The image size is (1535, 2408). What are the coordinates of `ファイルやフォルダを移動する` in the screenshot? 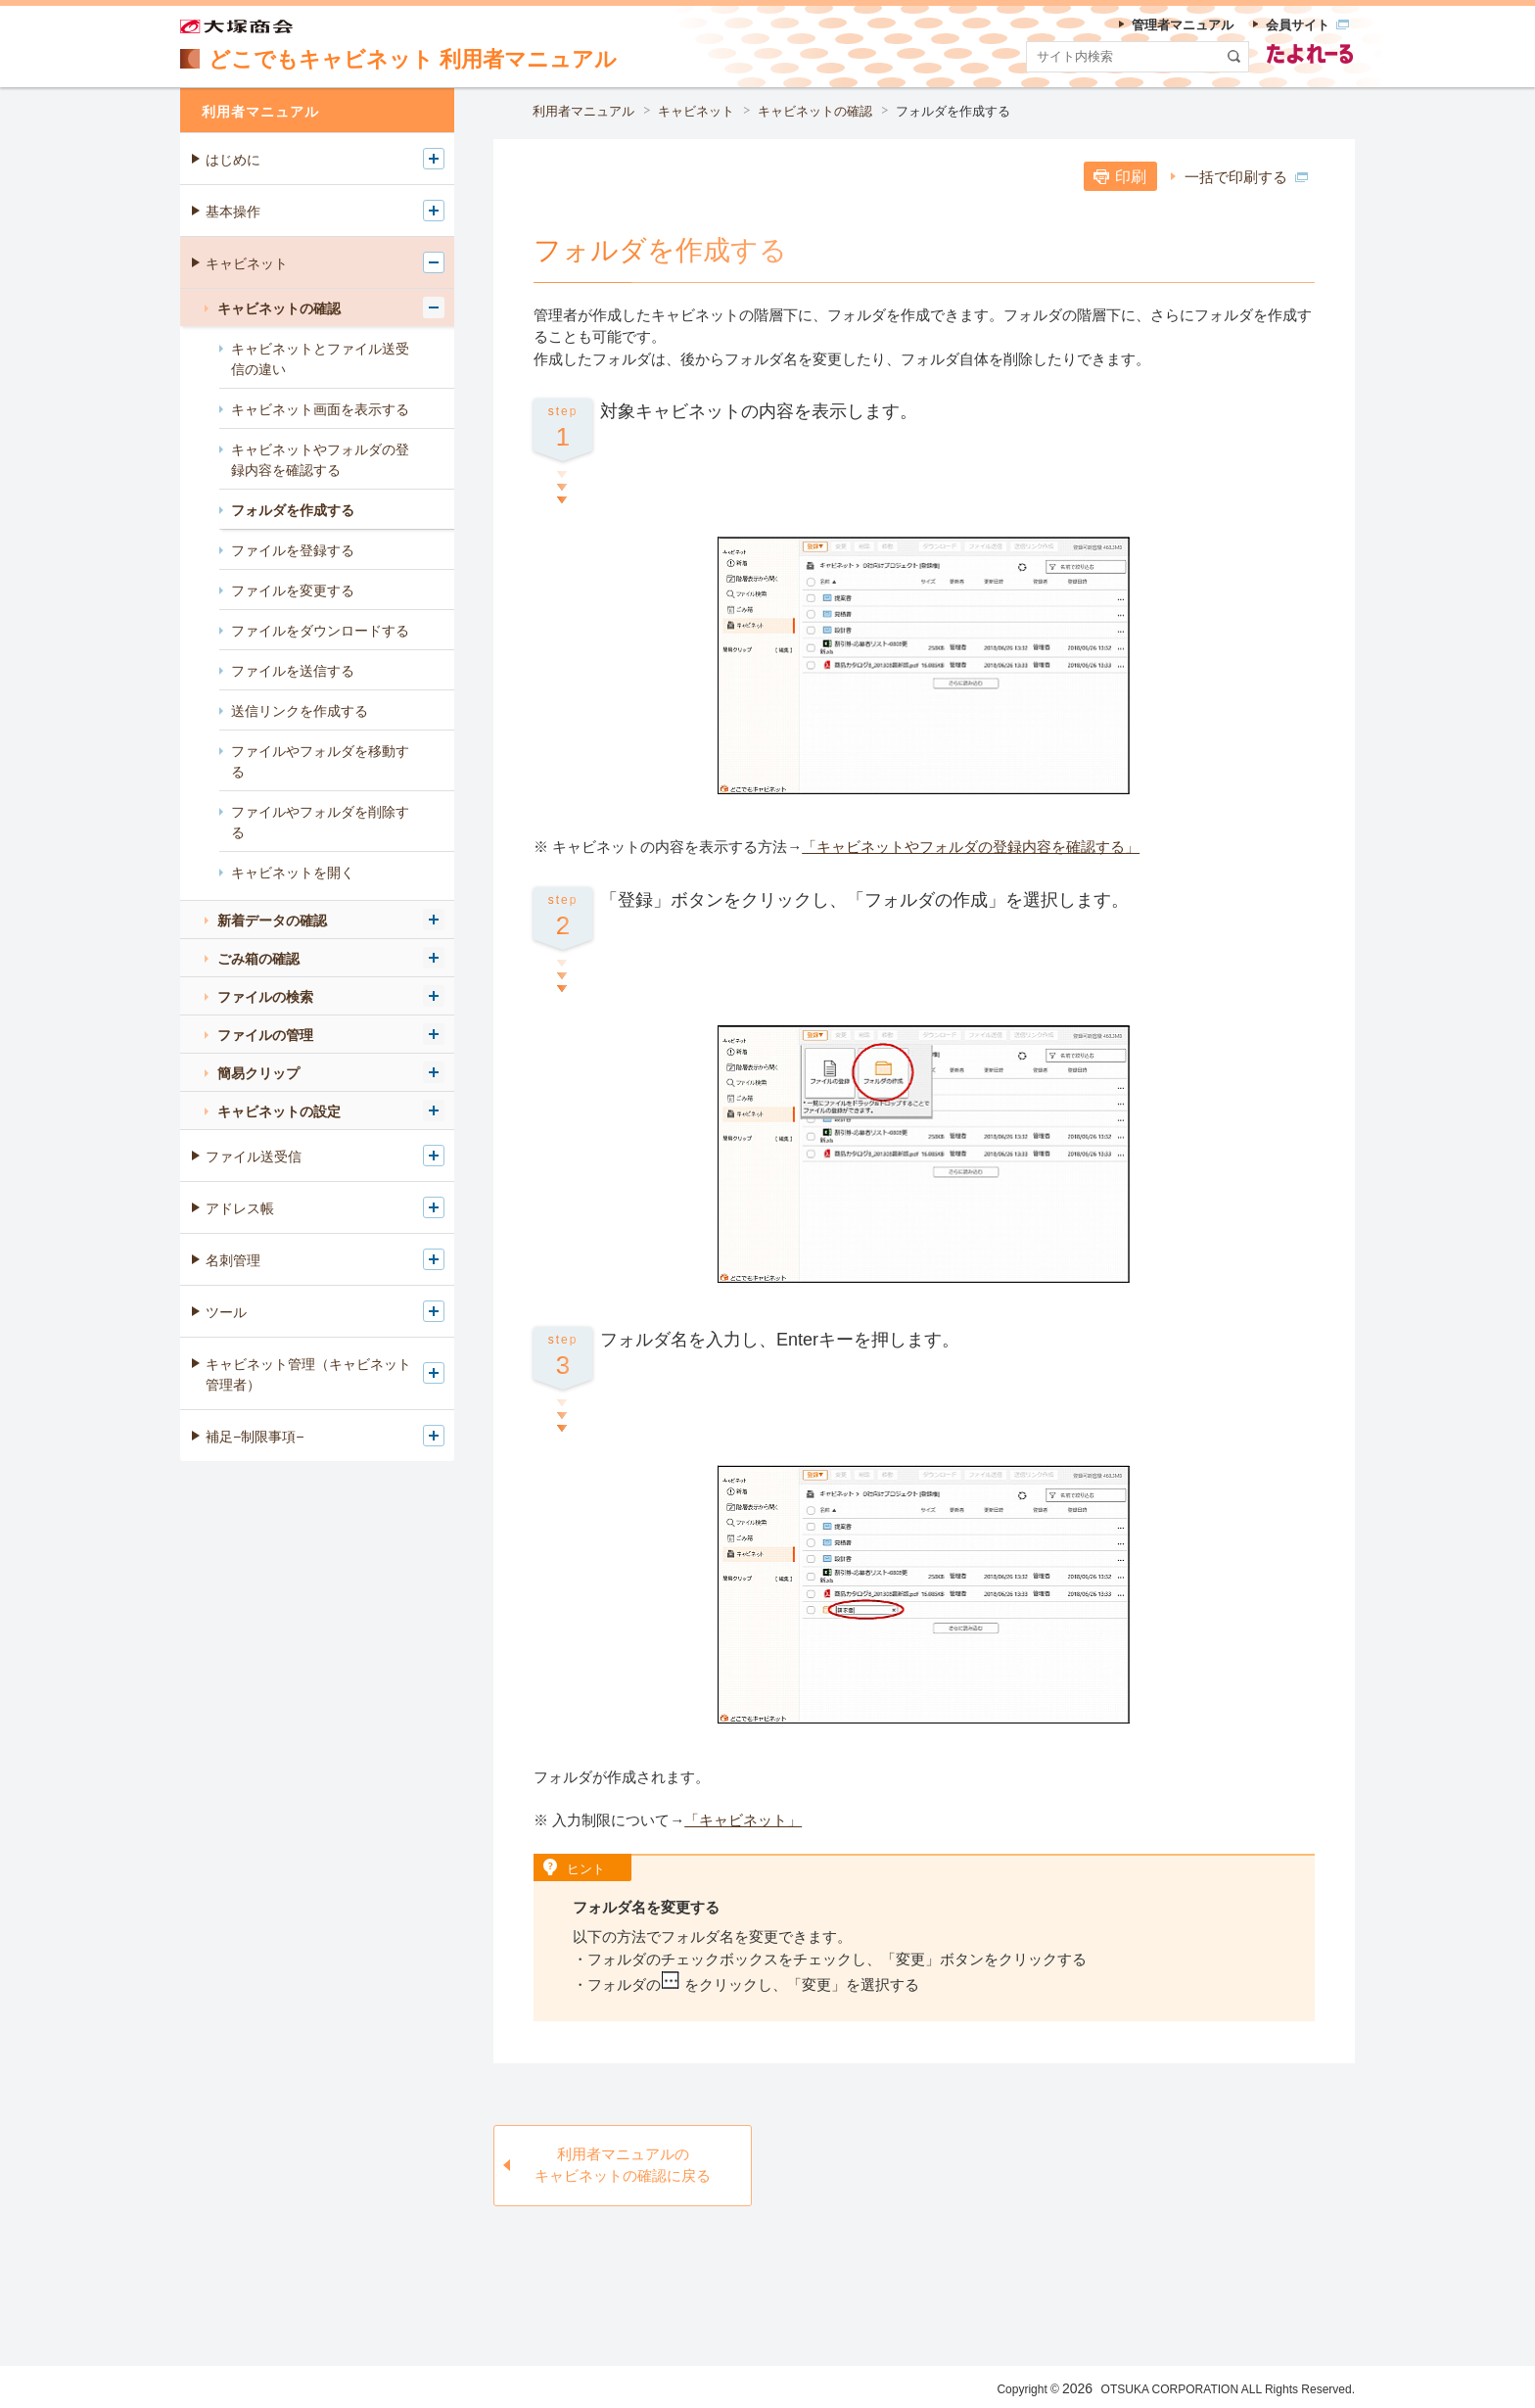 It's located at (320, 761).